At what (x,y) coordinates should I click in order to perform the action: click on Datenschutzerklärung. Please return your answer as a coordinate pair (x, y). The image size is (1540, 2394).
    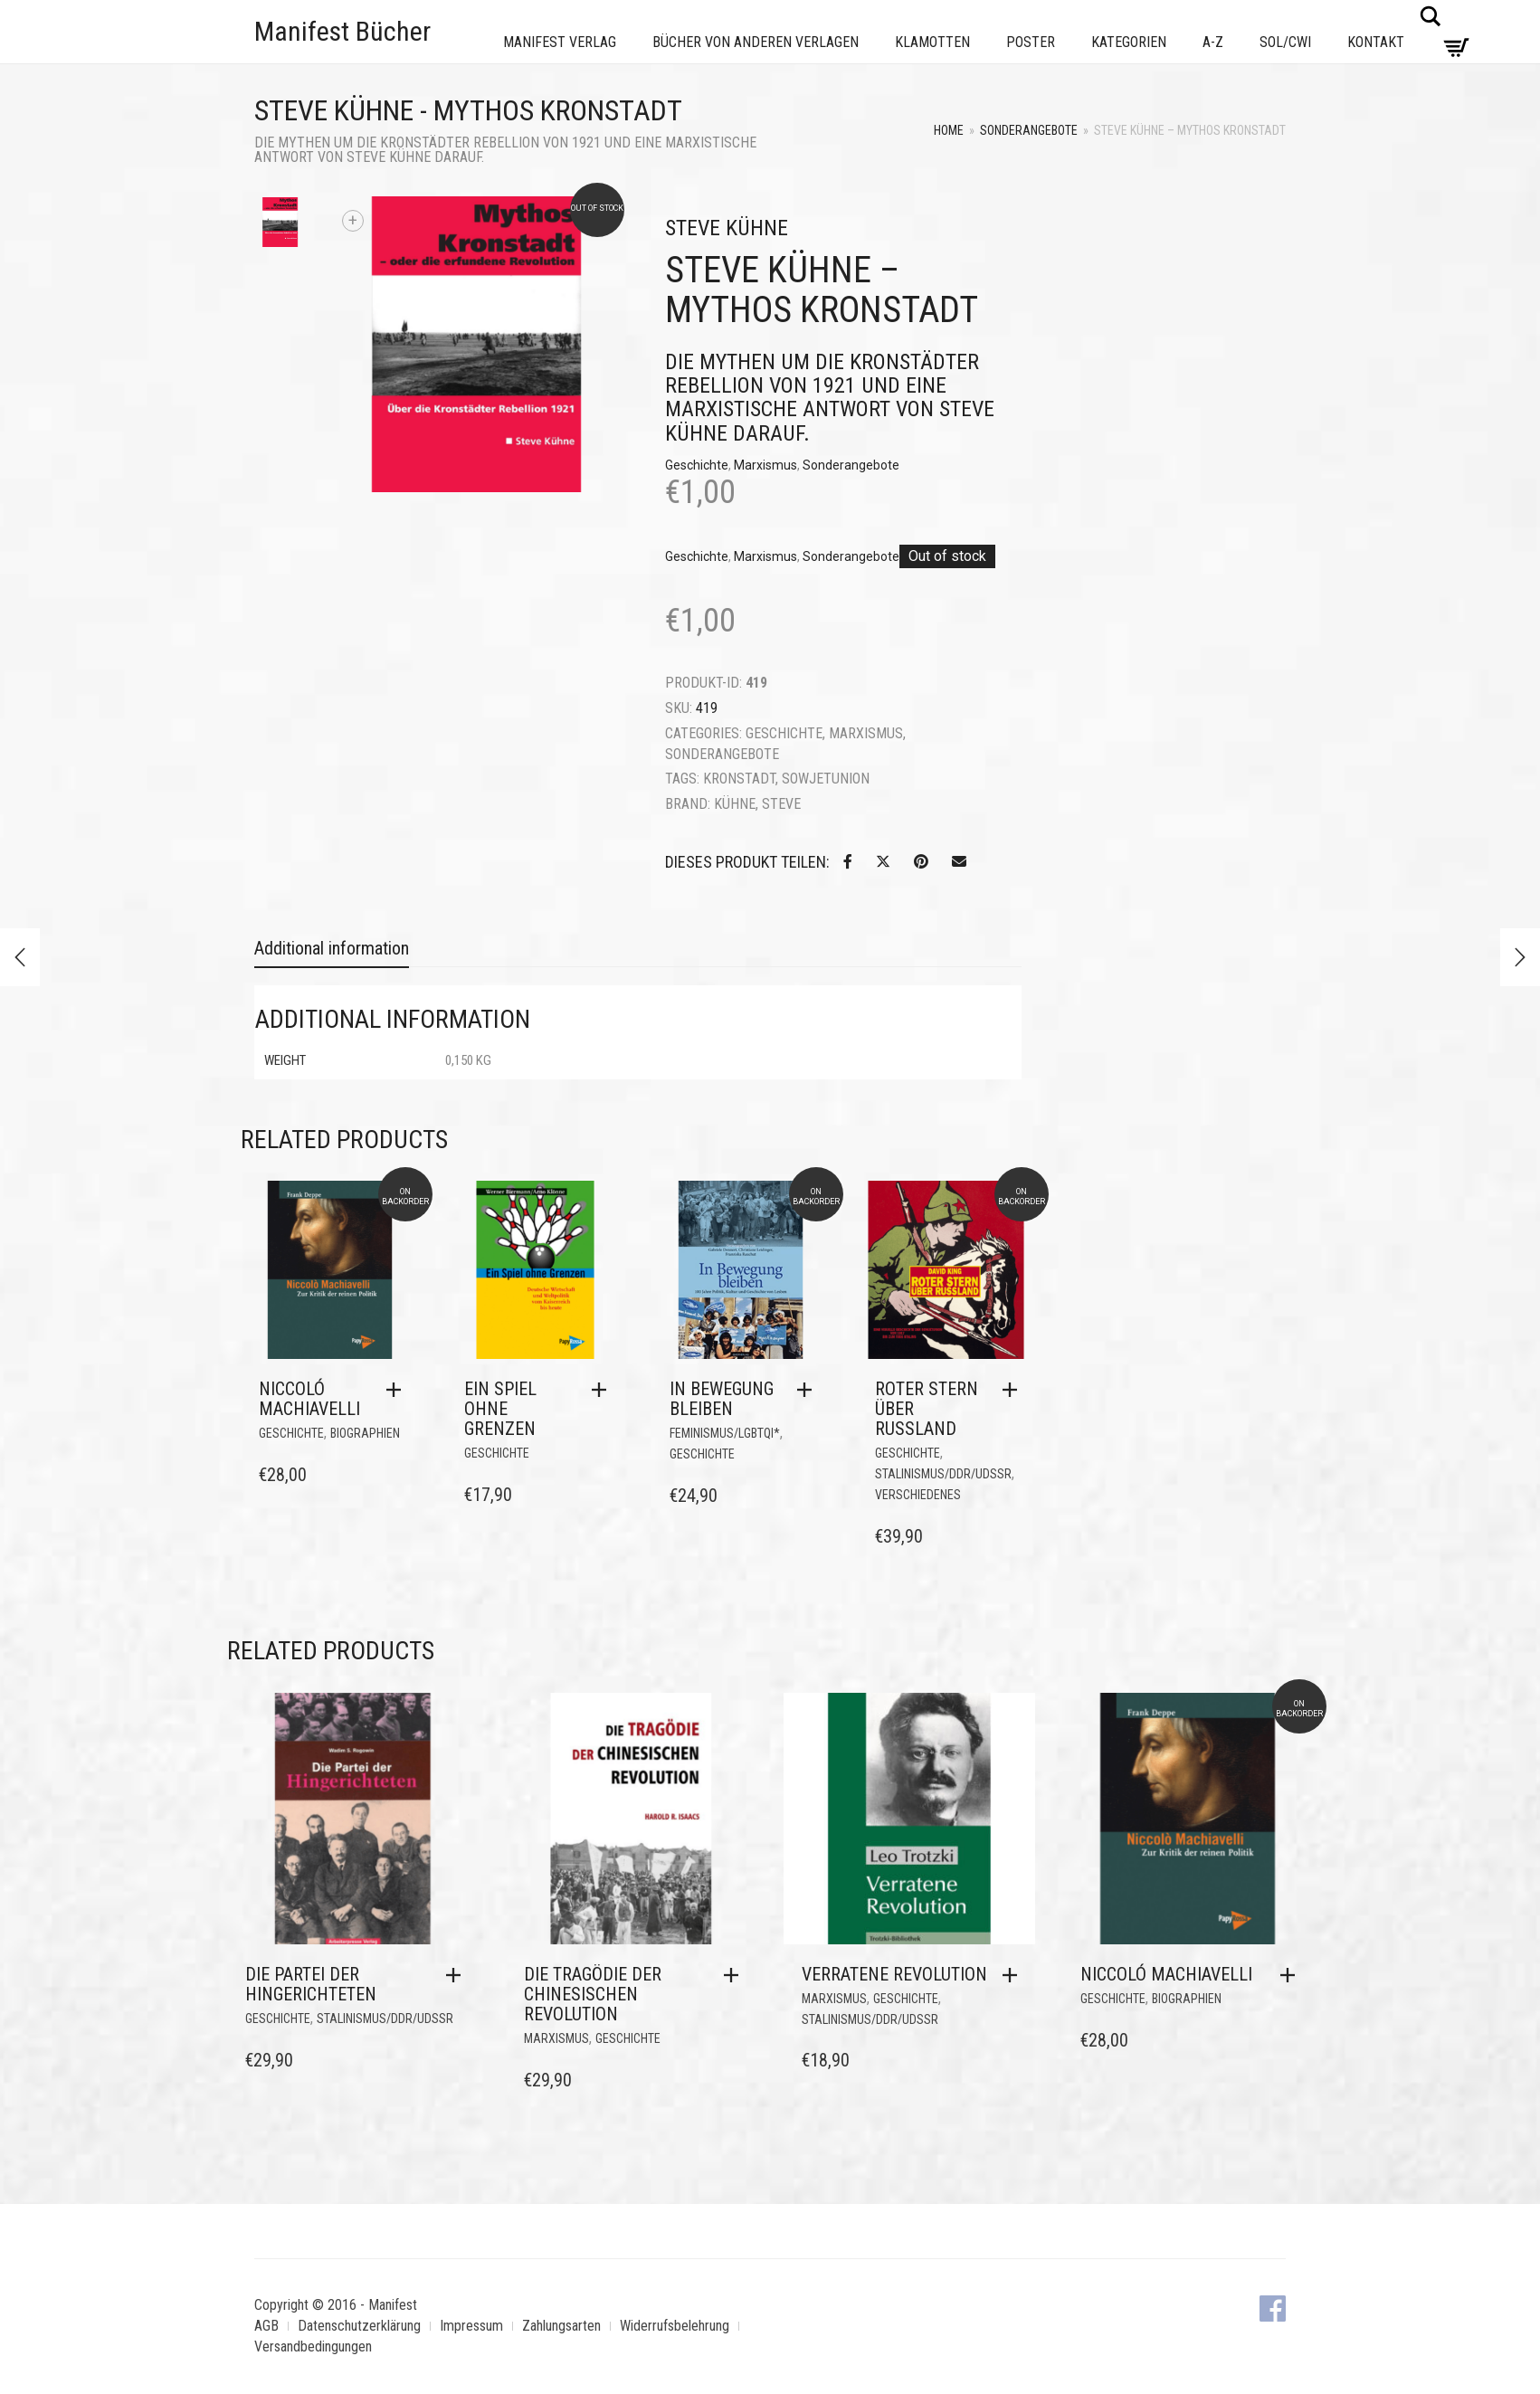
    Looking at the image, I should click on (359, 2325).